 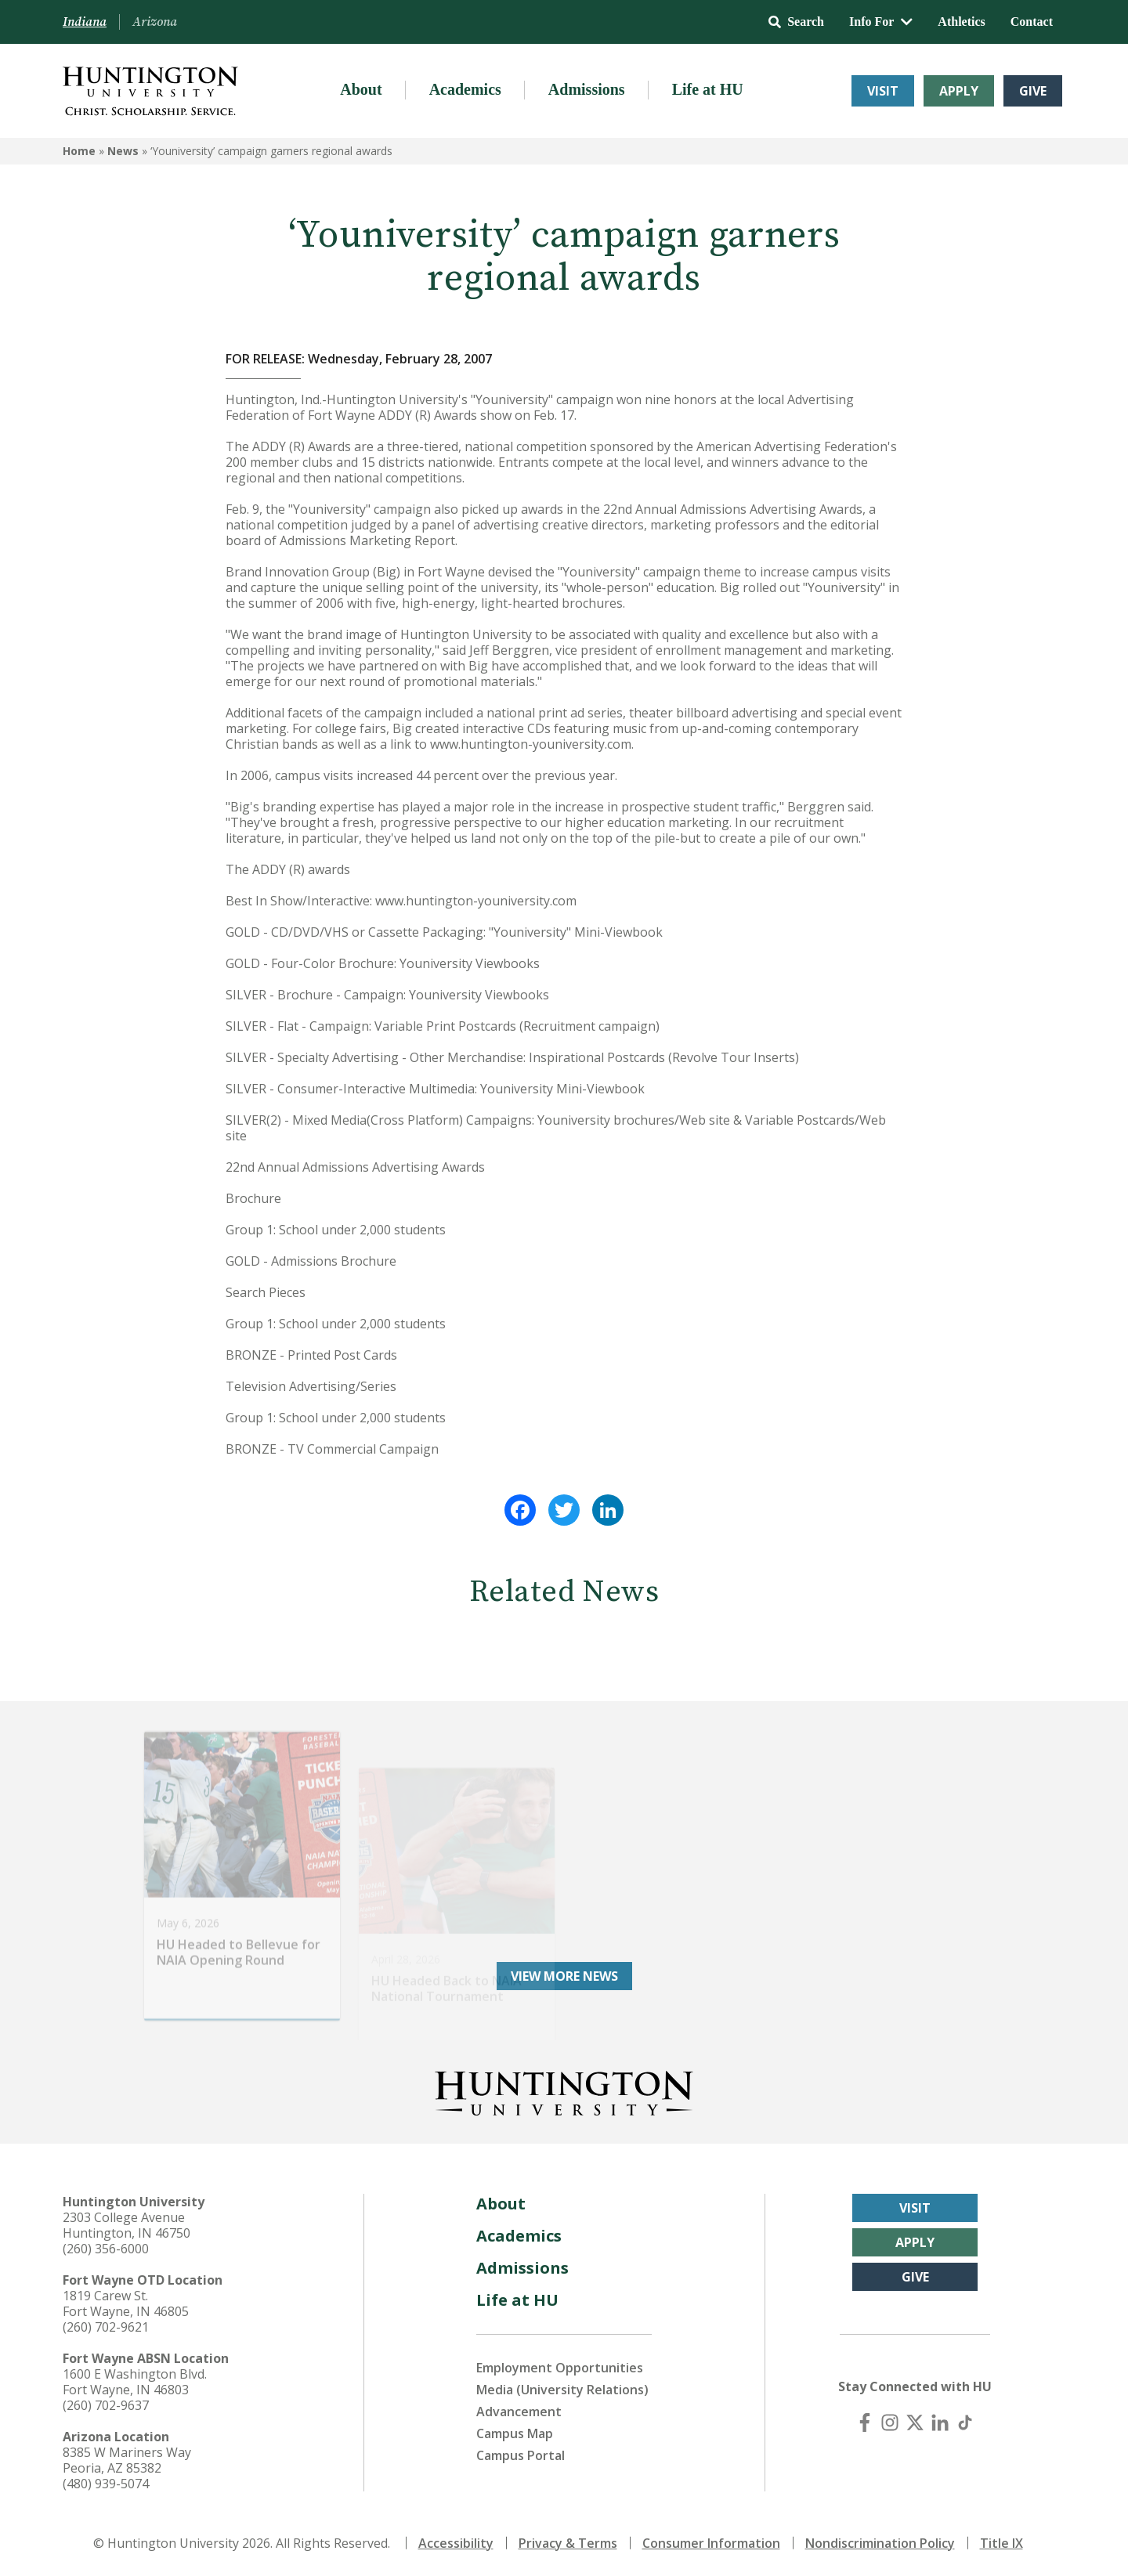 I want to click on Info For, so click(x=881, y=21).